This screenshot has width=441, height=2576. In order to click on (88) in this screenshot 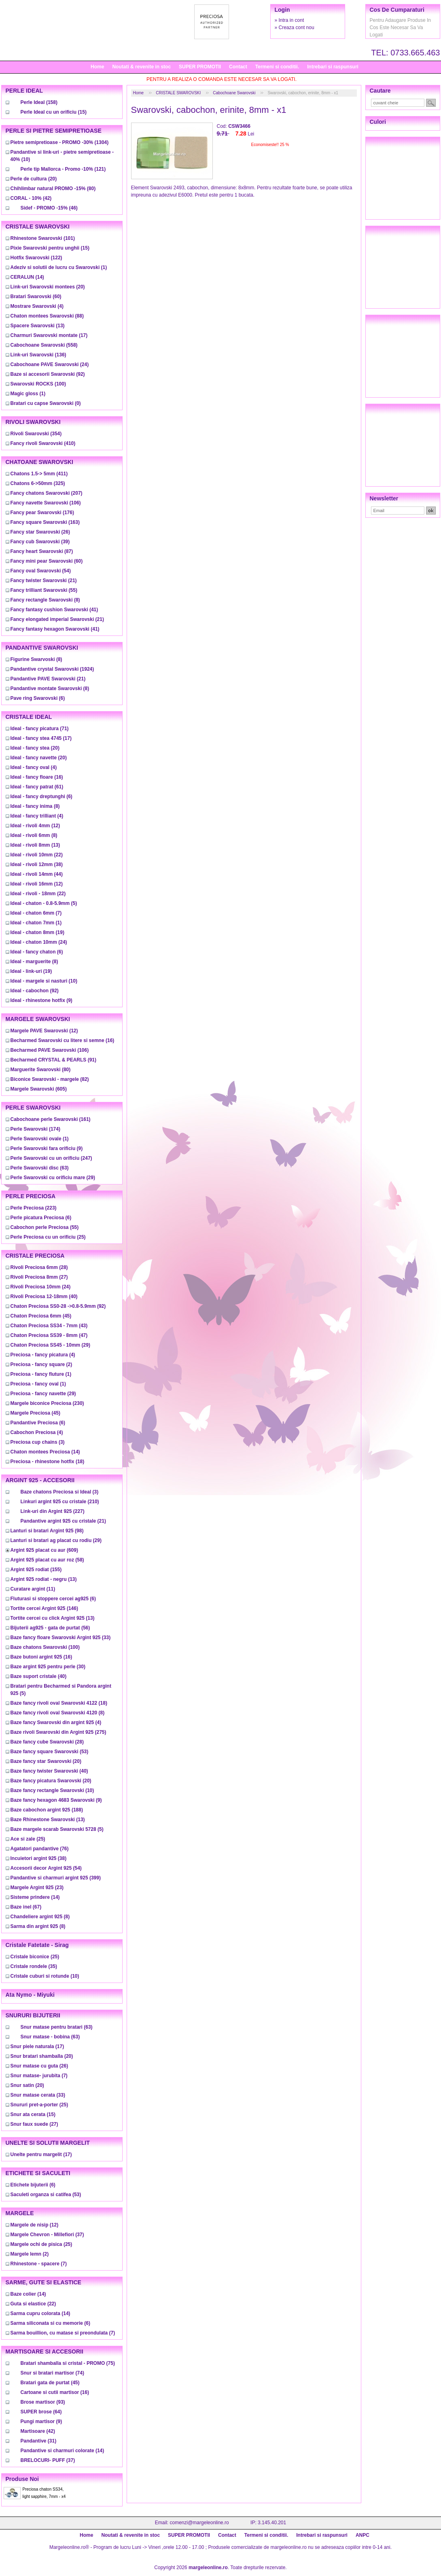, I will do `click(47, 316)`.